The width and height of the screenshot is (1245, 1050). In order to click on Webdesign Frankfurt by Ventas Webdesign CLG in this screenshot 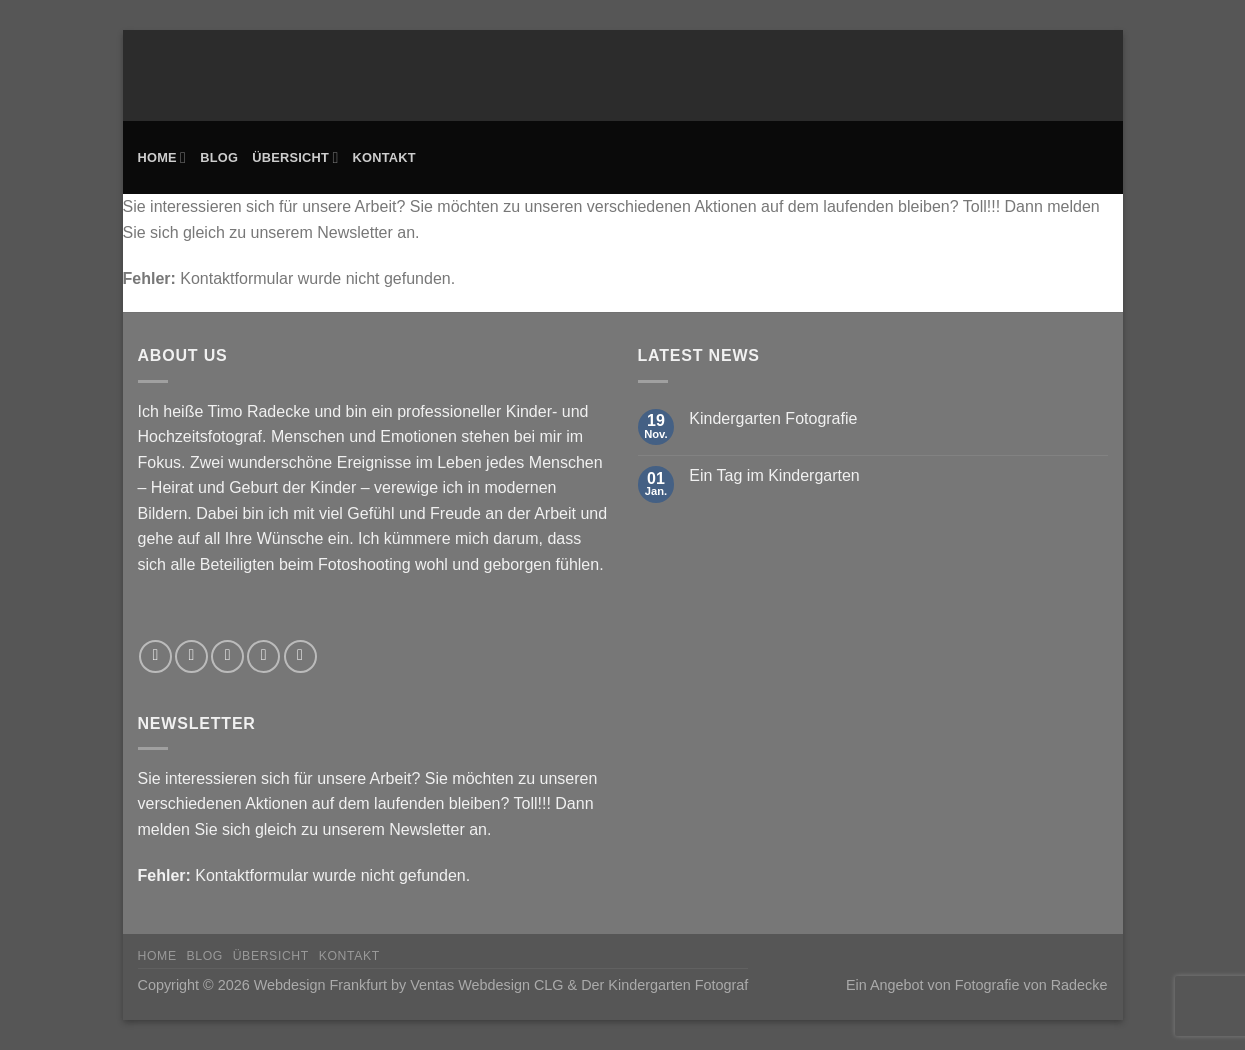, I will do `click(409, 985)`.